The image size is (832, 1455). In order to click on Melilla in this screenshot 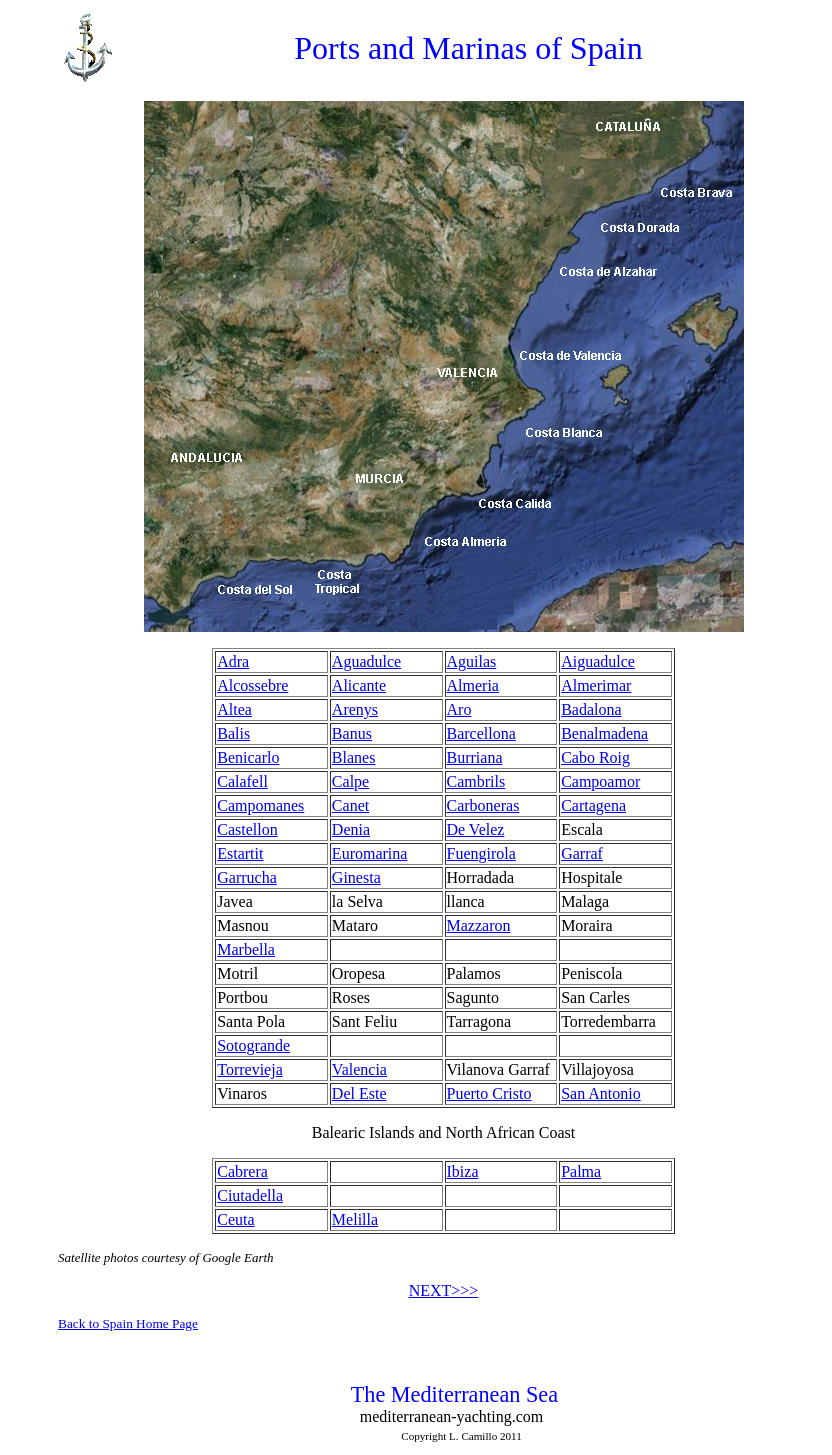, I will do `click(355, 1219)`.